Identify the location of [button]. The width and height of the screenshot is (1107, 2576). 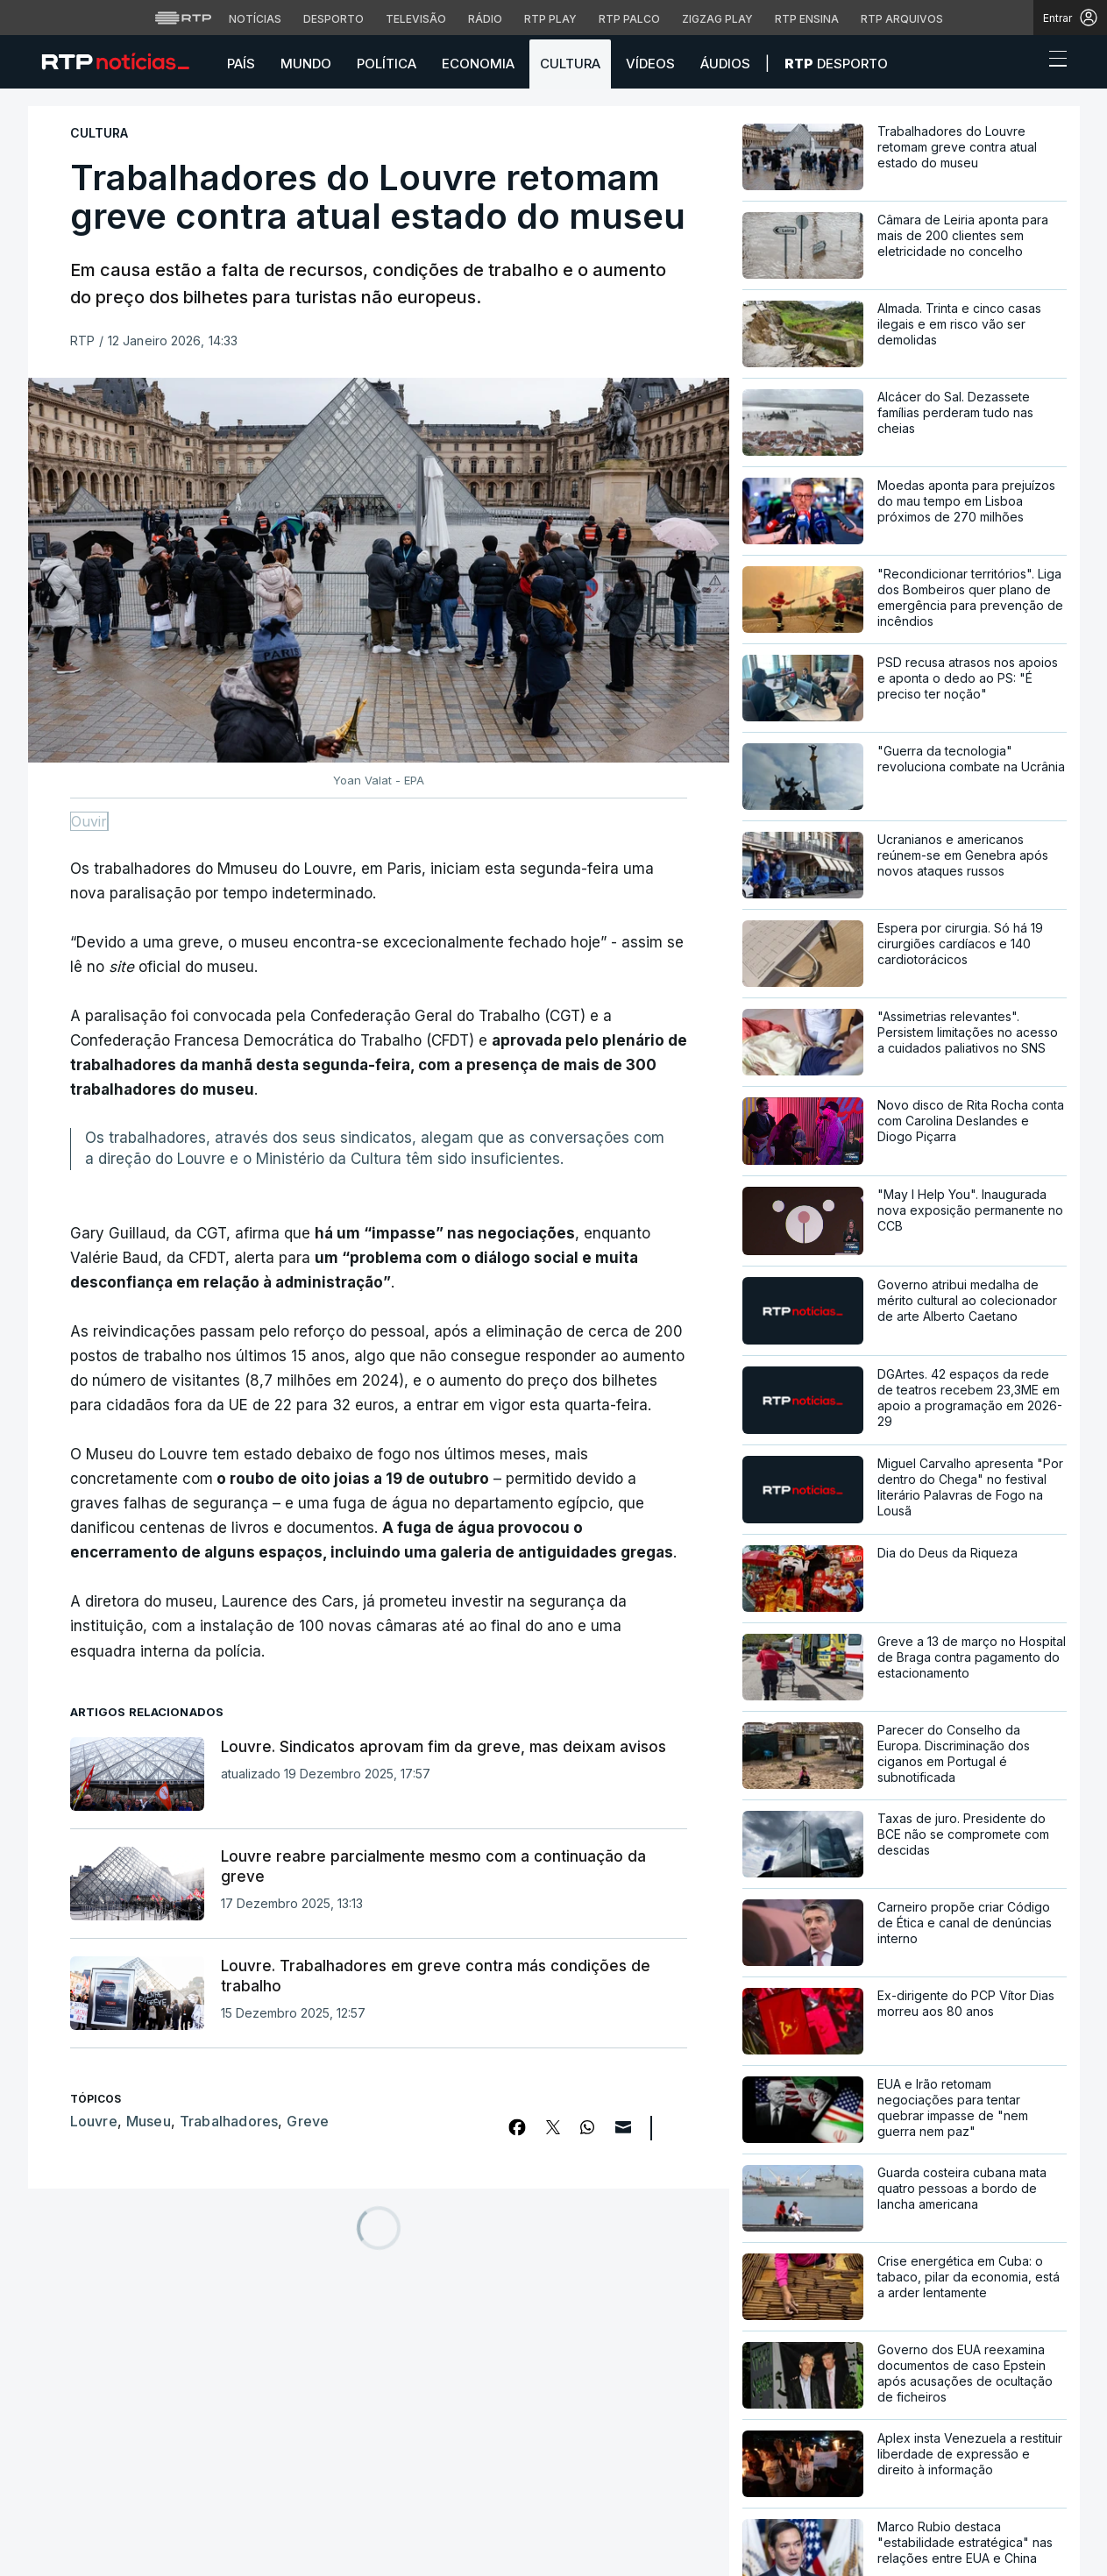
(1025, 63).